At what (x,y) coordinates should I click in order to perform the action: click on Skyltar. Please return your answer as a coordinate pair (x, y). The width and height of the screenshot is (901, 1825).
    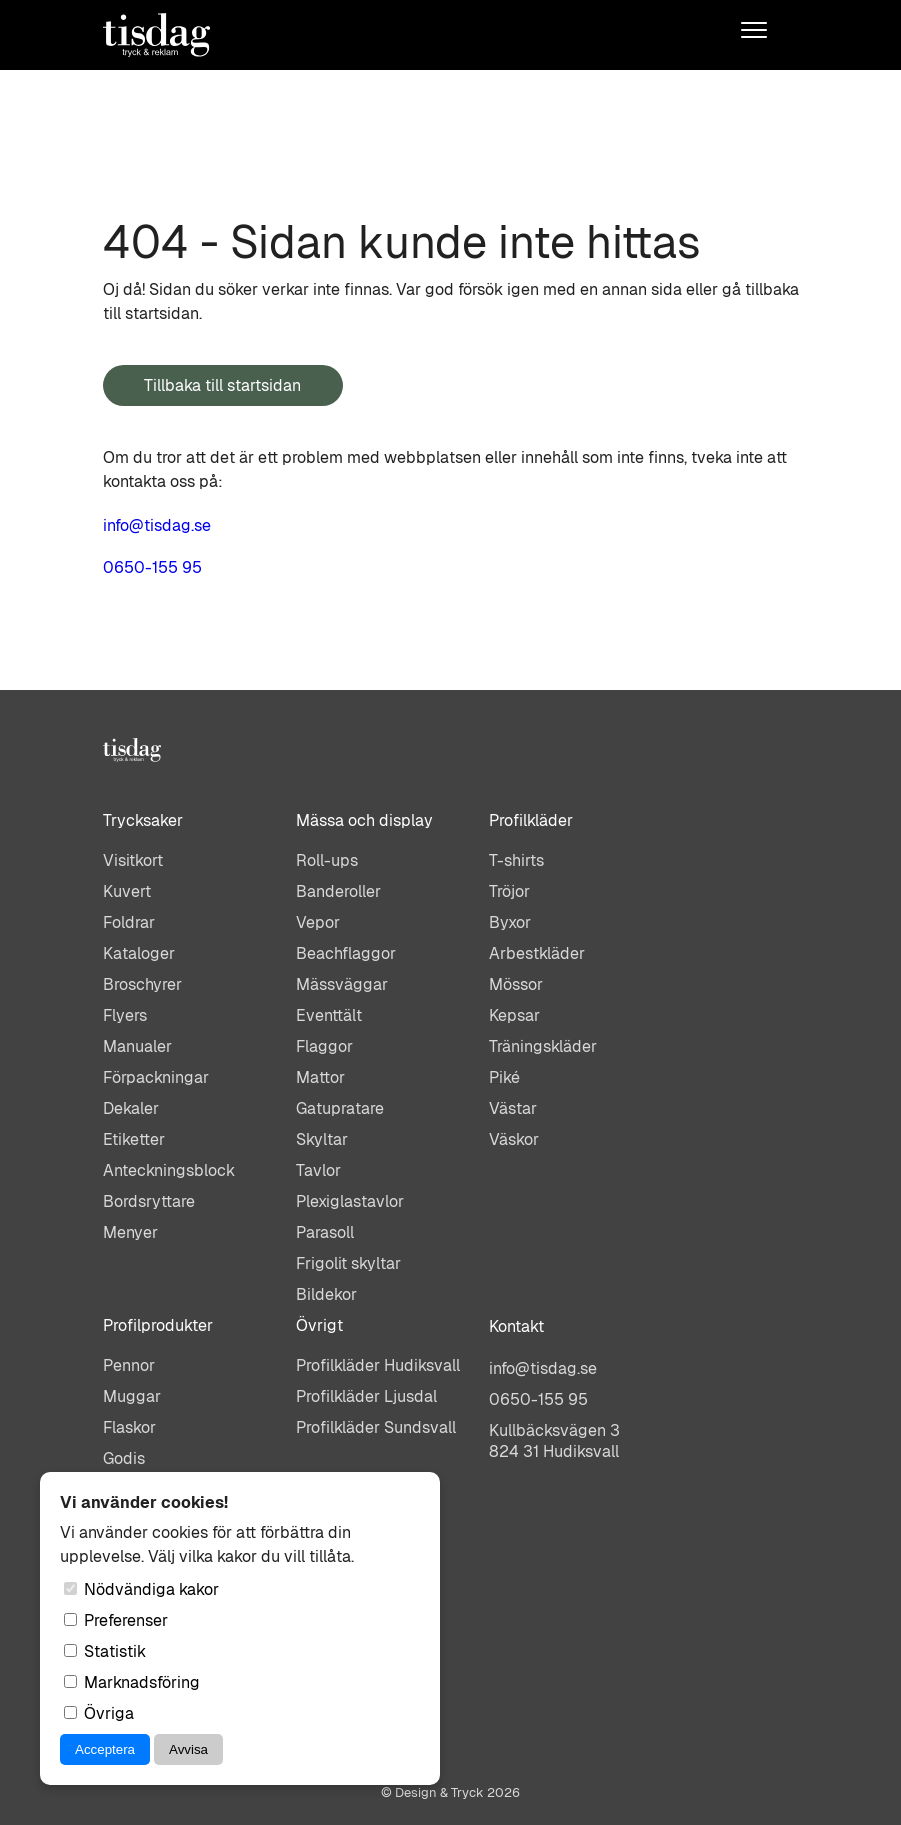
    Looking at the image, I should click on (322, 1139).